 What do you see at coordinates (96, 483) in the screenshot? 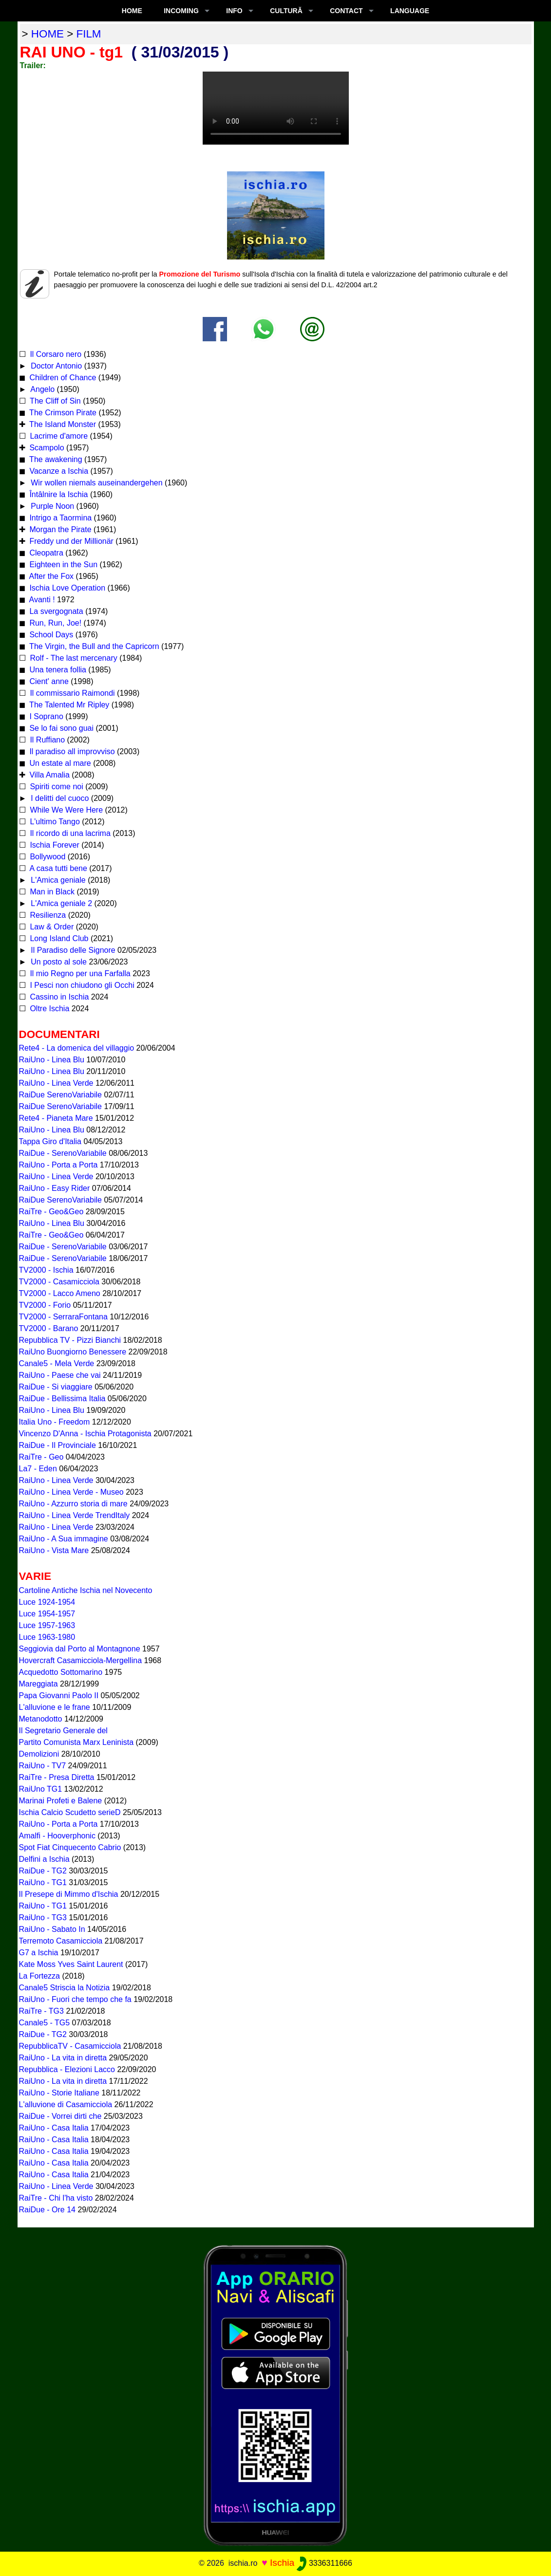
I see `Wir wollen niemals auseinandergehen` at bounding box center [96, 483].